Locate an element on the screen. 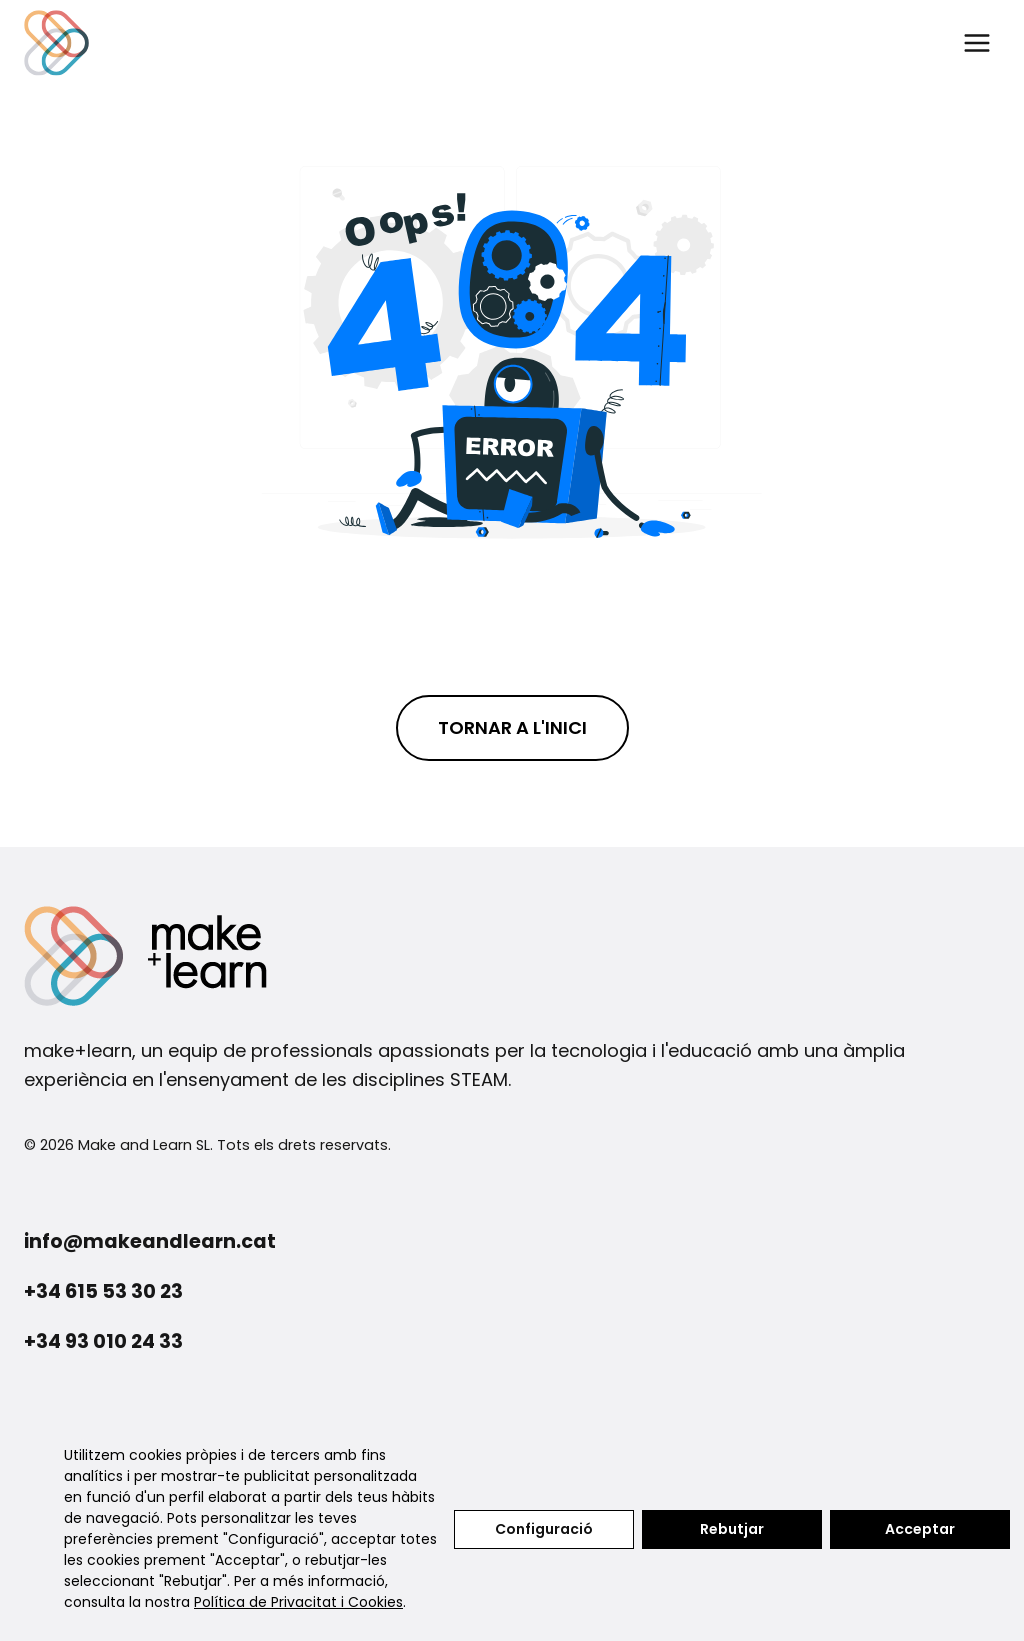 The image size is (1024, 1641). Configuració is located at coordinates (544, 1529).